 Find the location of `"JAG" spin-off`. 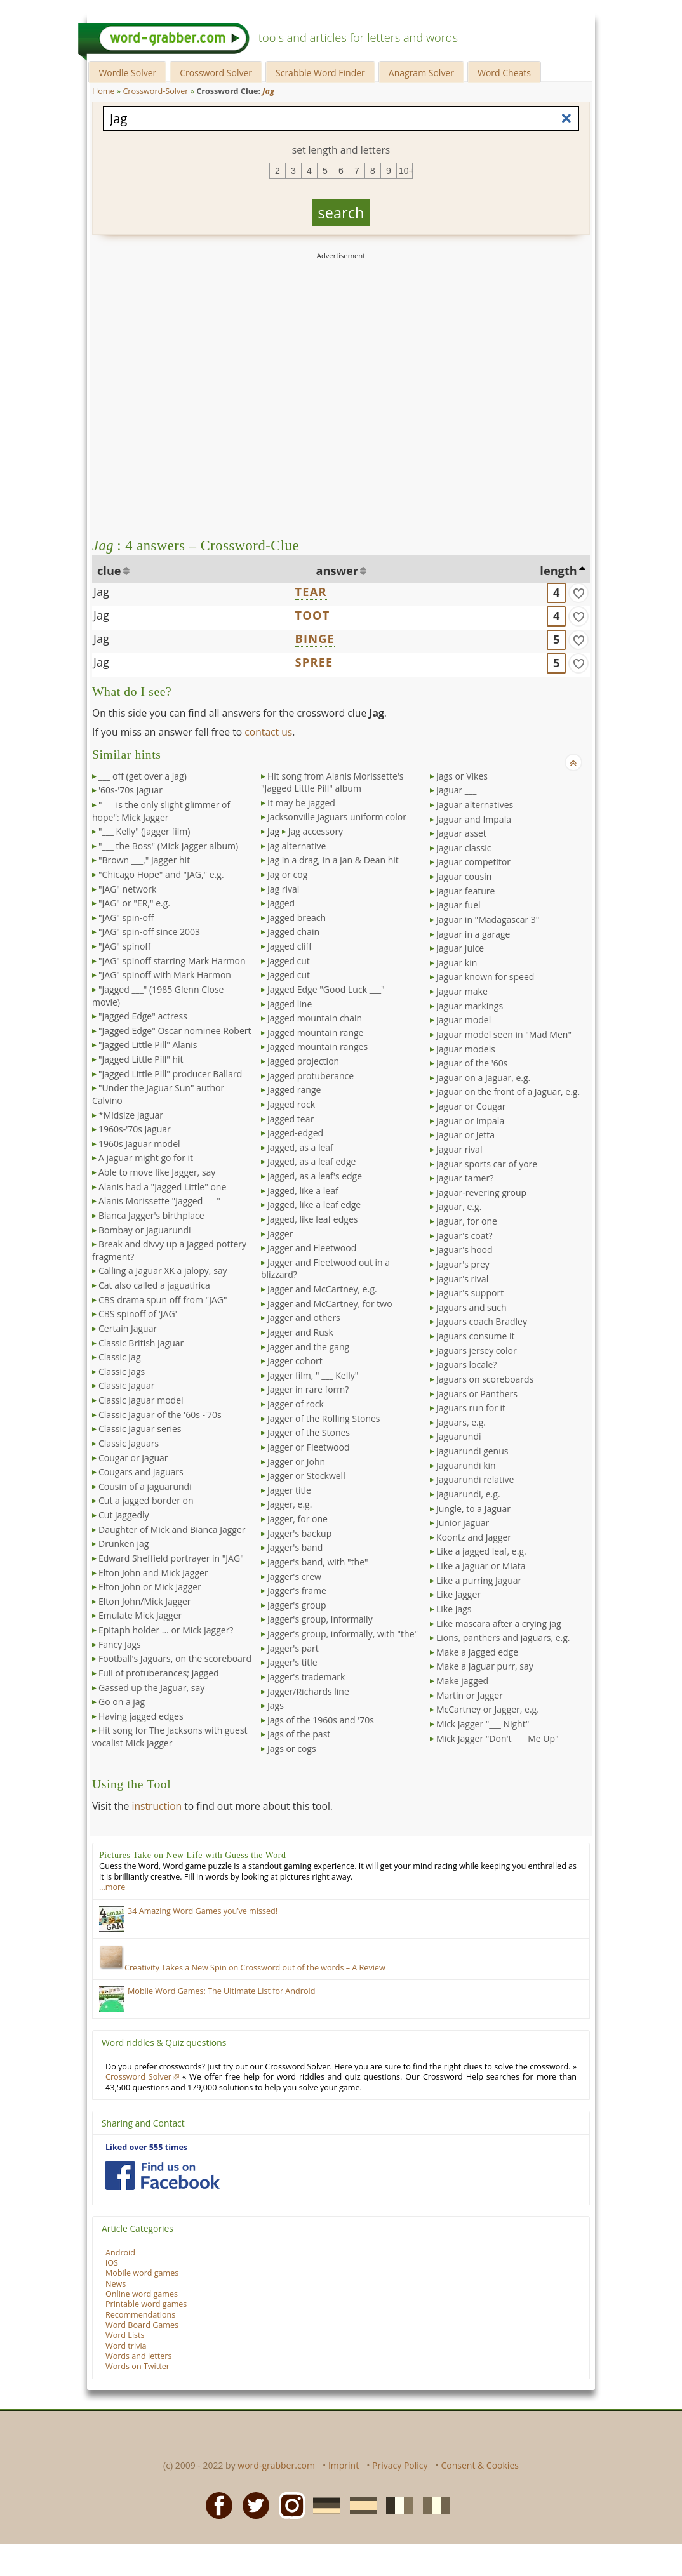

"JAG" spin-off is located at coordinates (126, 918).